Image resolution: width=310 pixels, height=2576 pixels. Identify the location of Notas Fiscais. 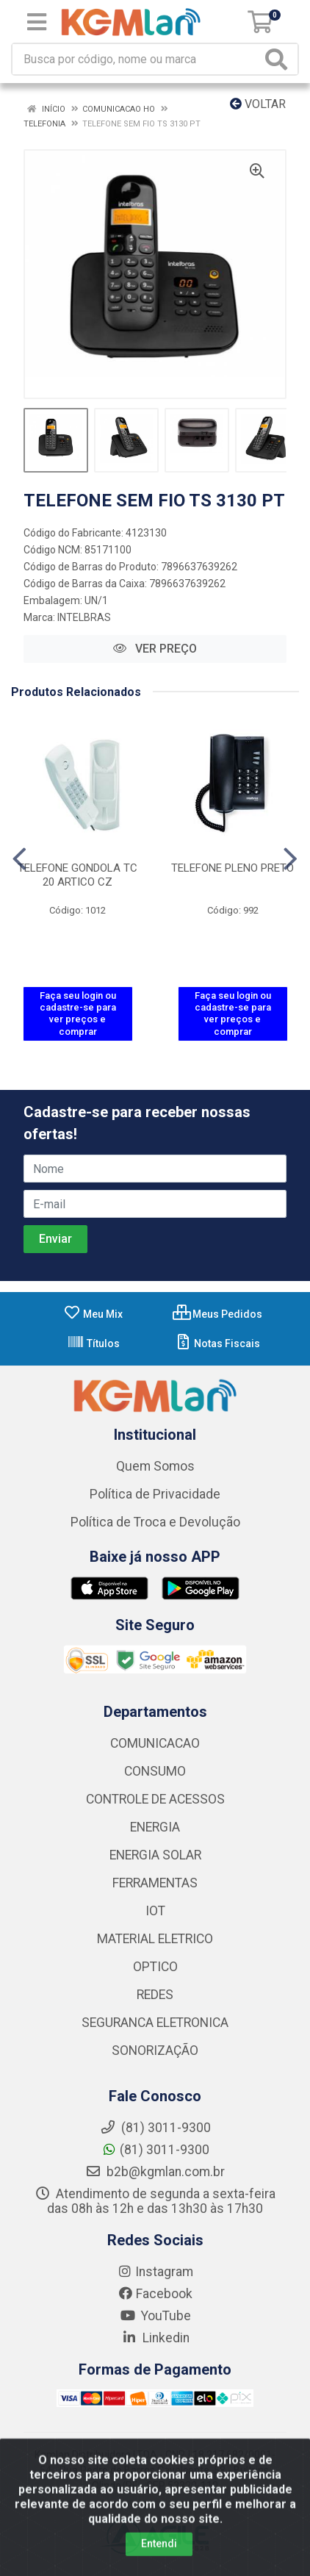
(217, 1343).